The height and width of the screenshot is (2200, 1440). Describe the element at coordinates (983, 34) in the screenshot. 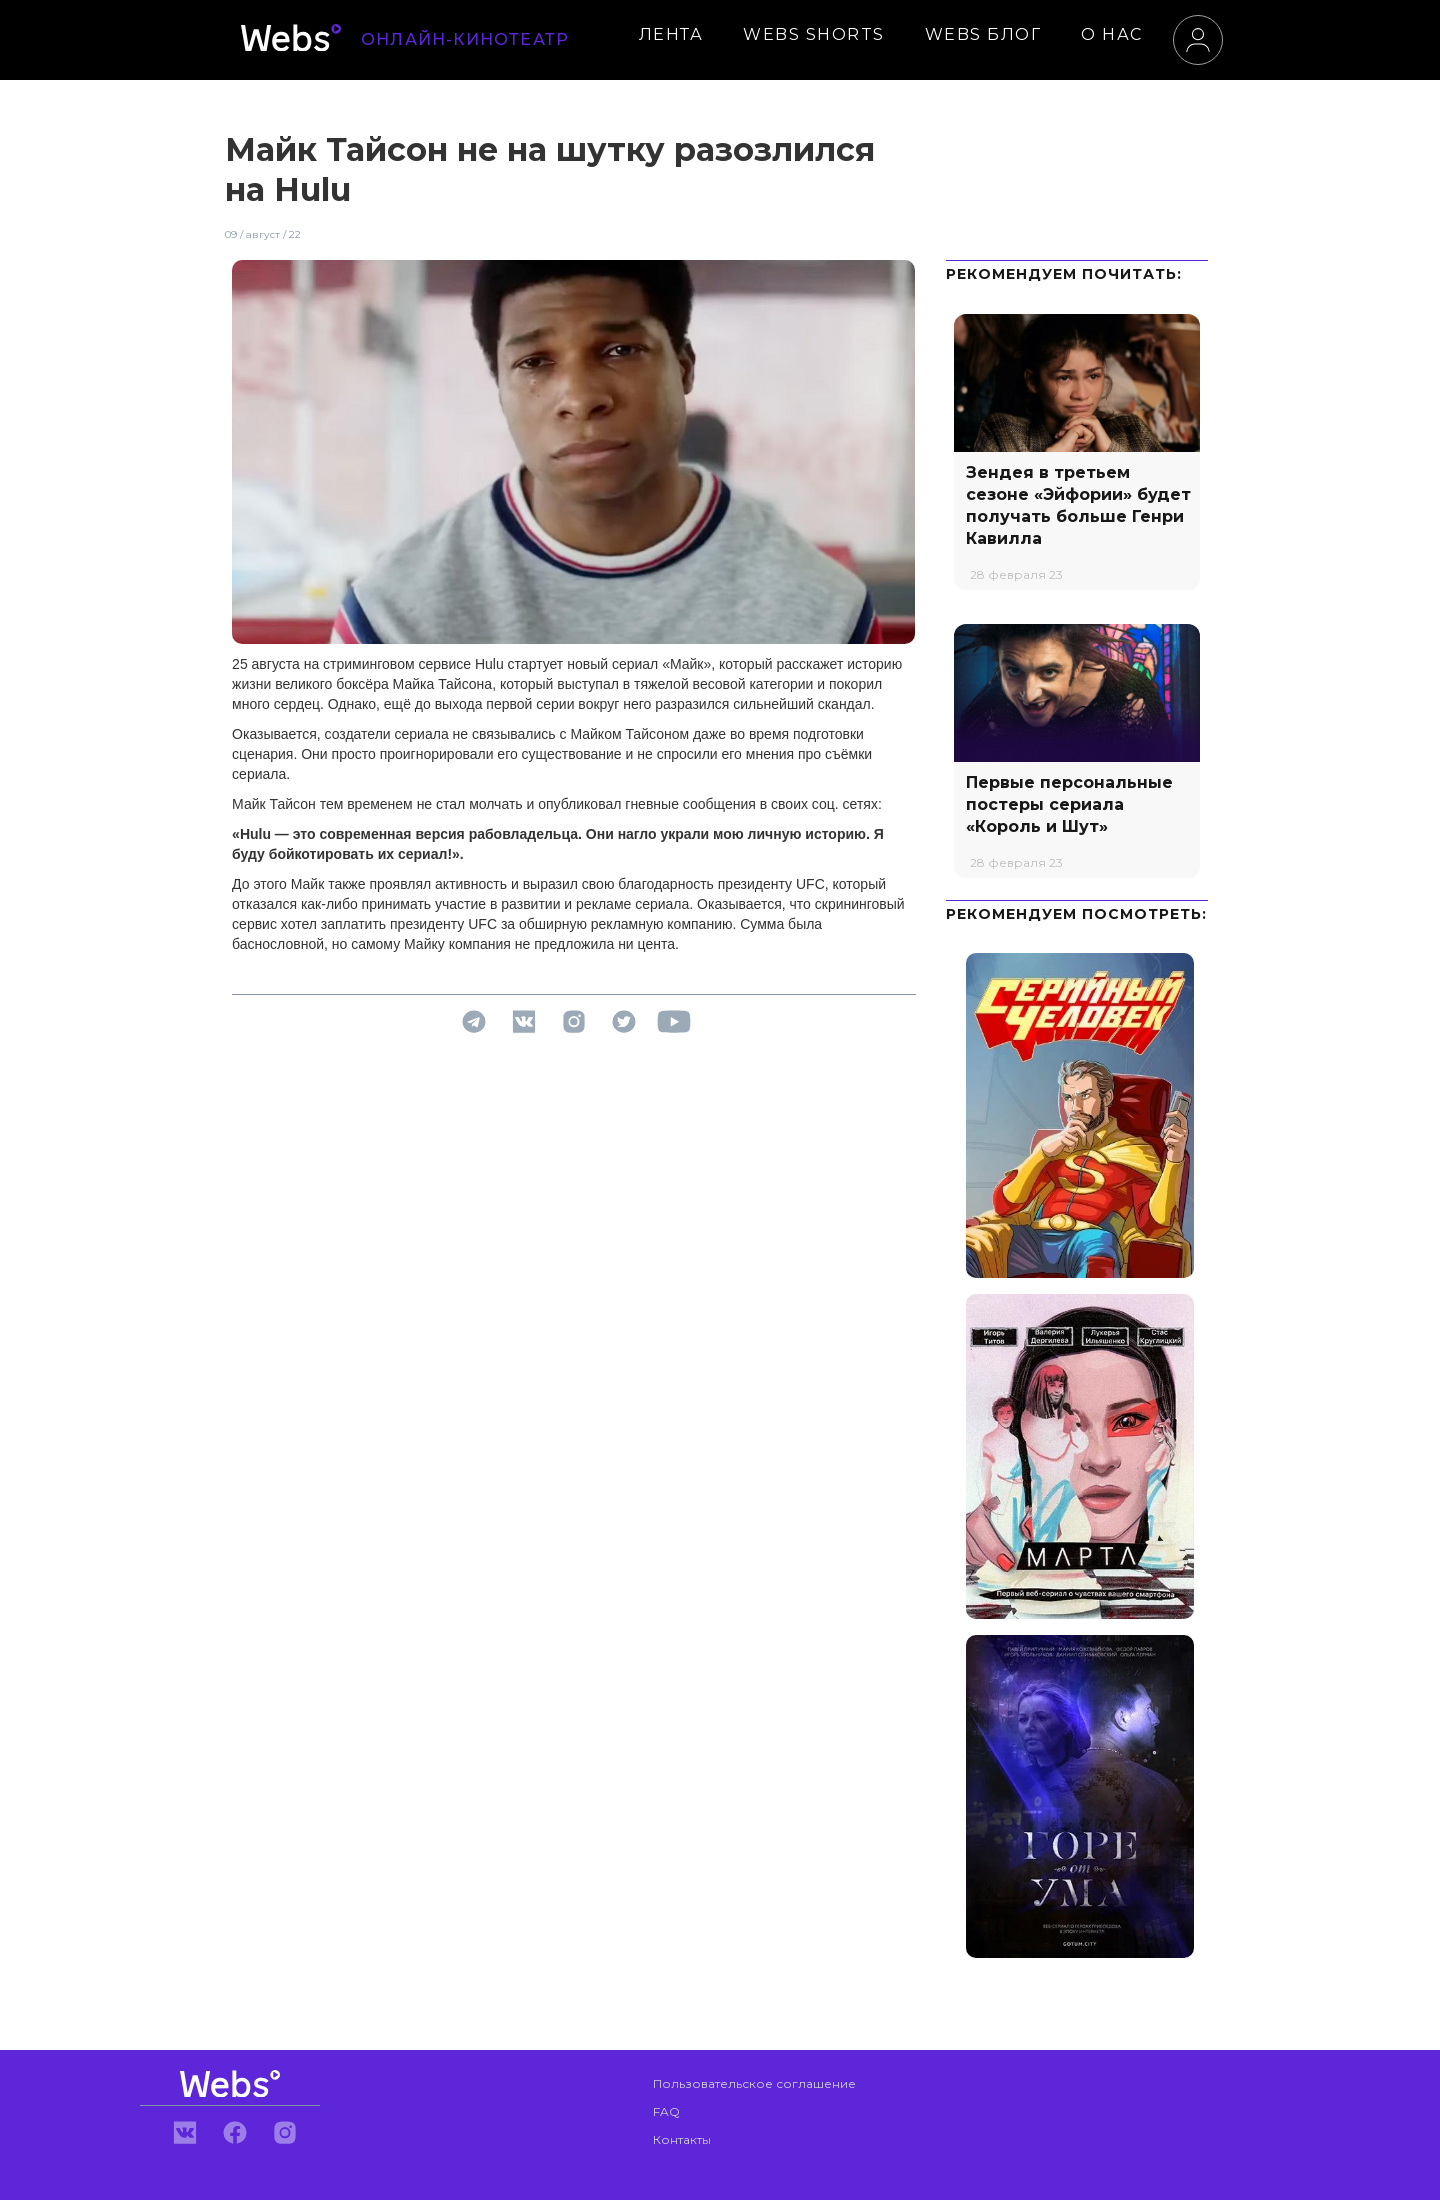

I see `WEBS БЛОГ` at that location.